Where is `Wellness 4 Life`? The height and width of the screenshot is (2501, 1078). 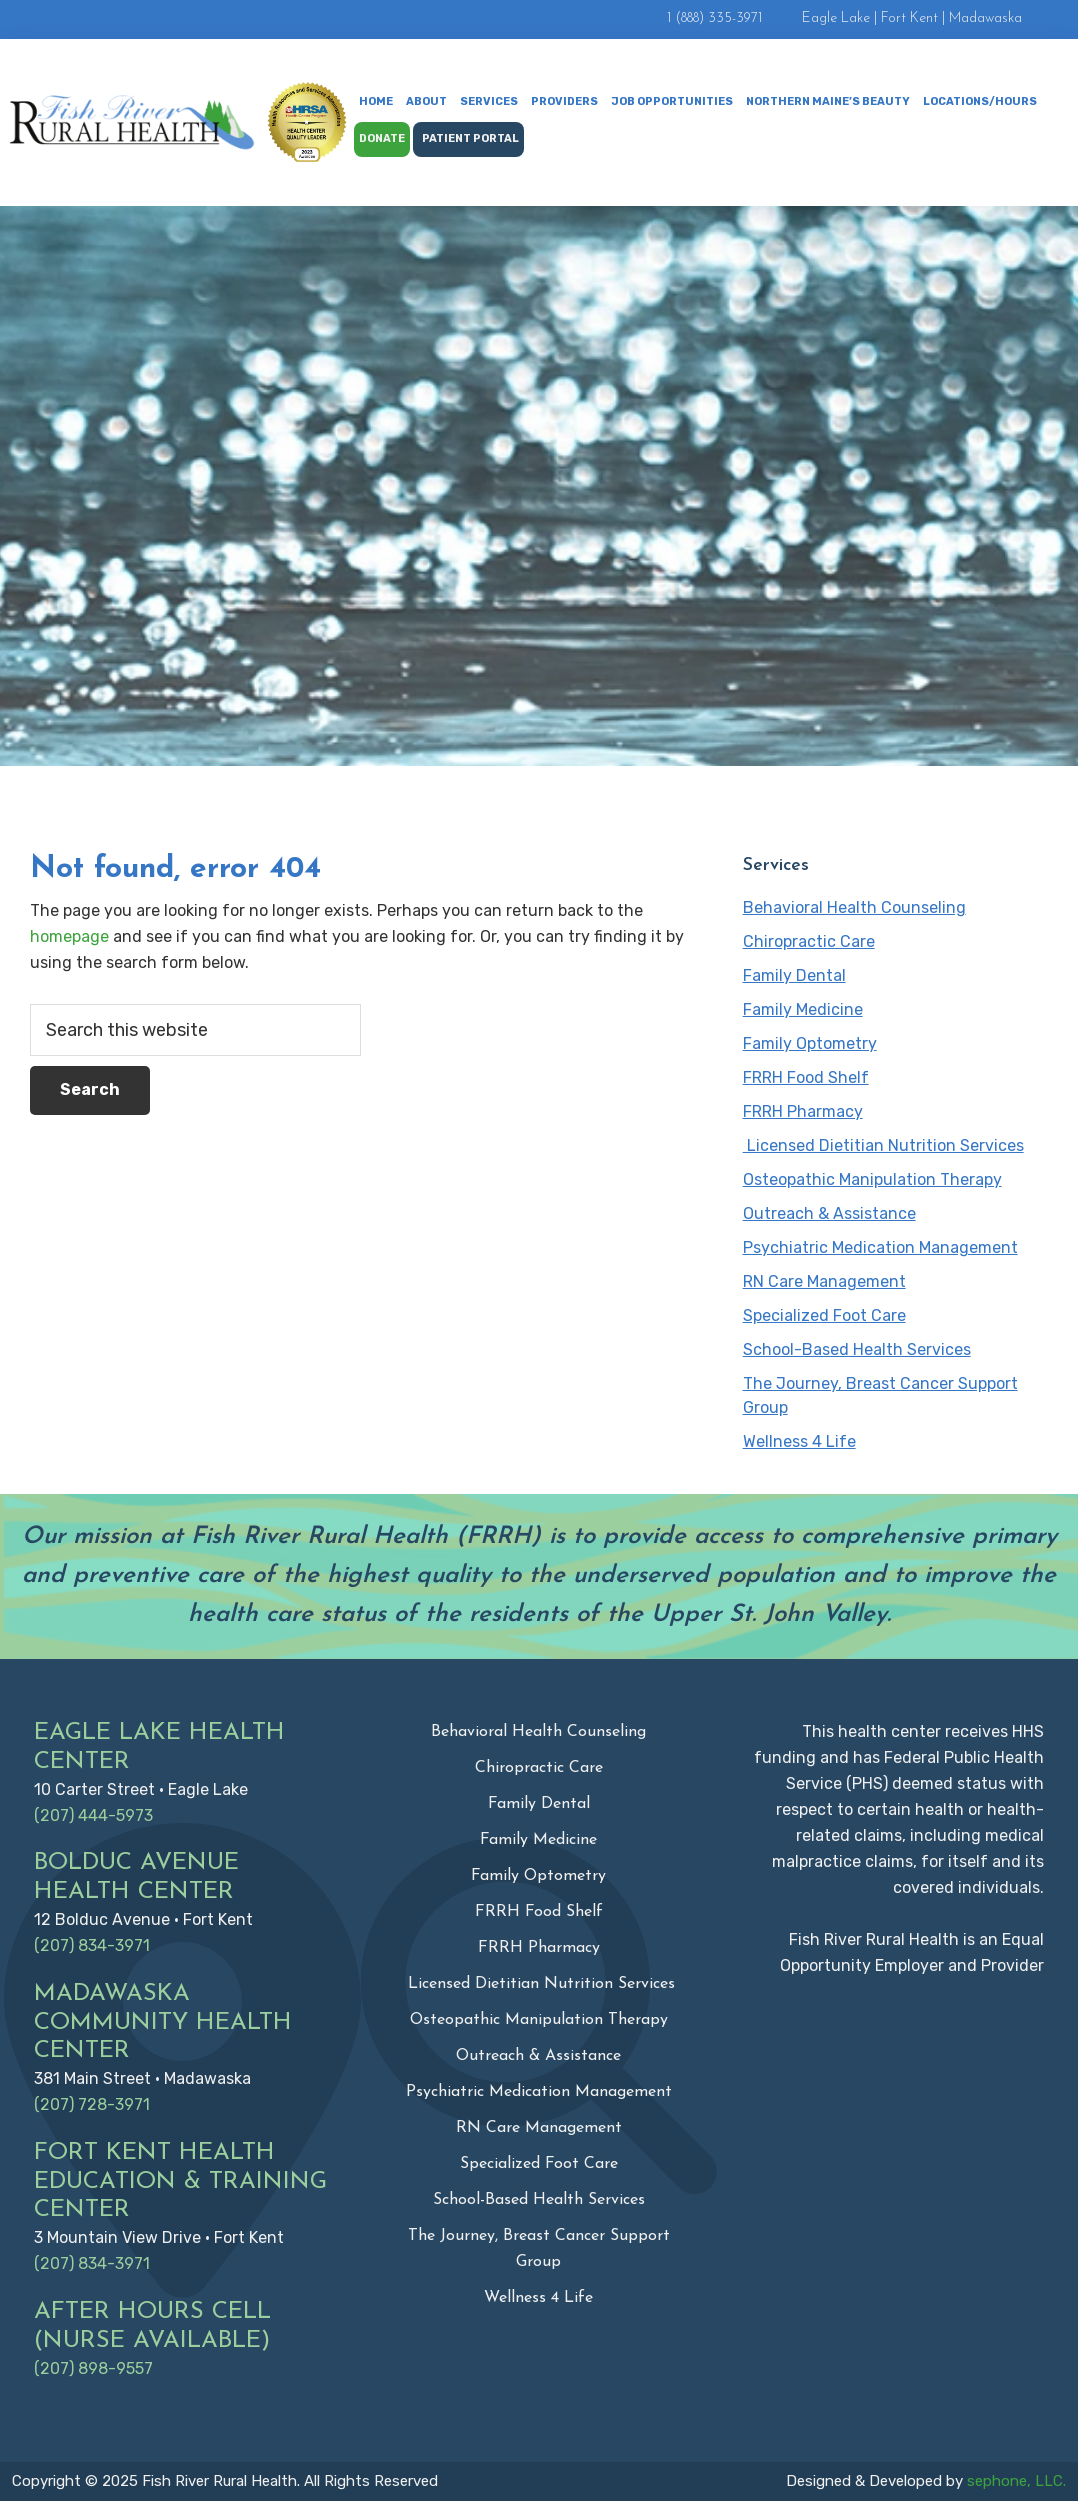
Wellness 4 Life is located at coordinates (799, 1441).